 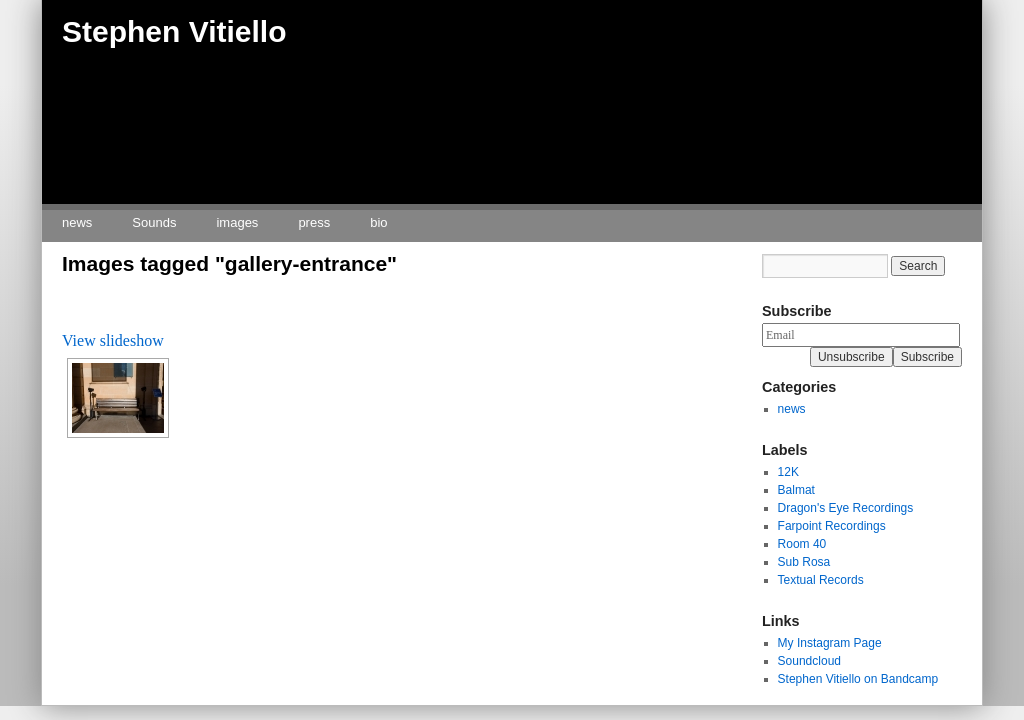 I want to click on Dragon's Eye Recordings, so click(x=846, y=508).